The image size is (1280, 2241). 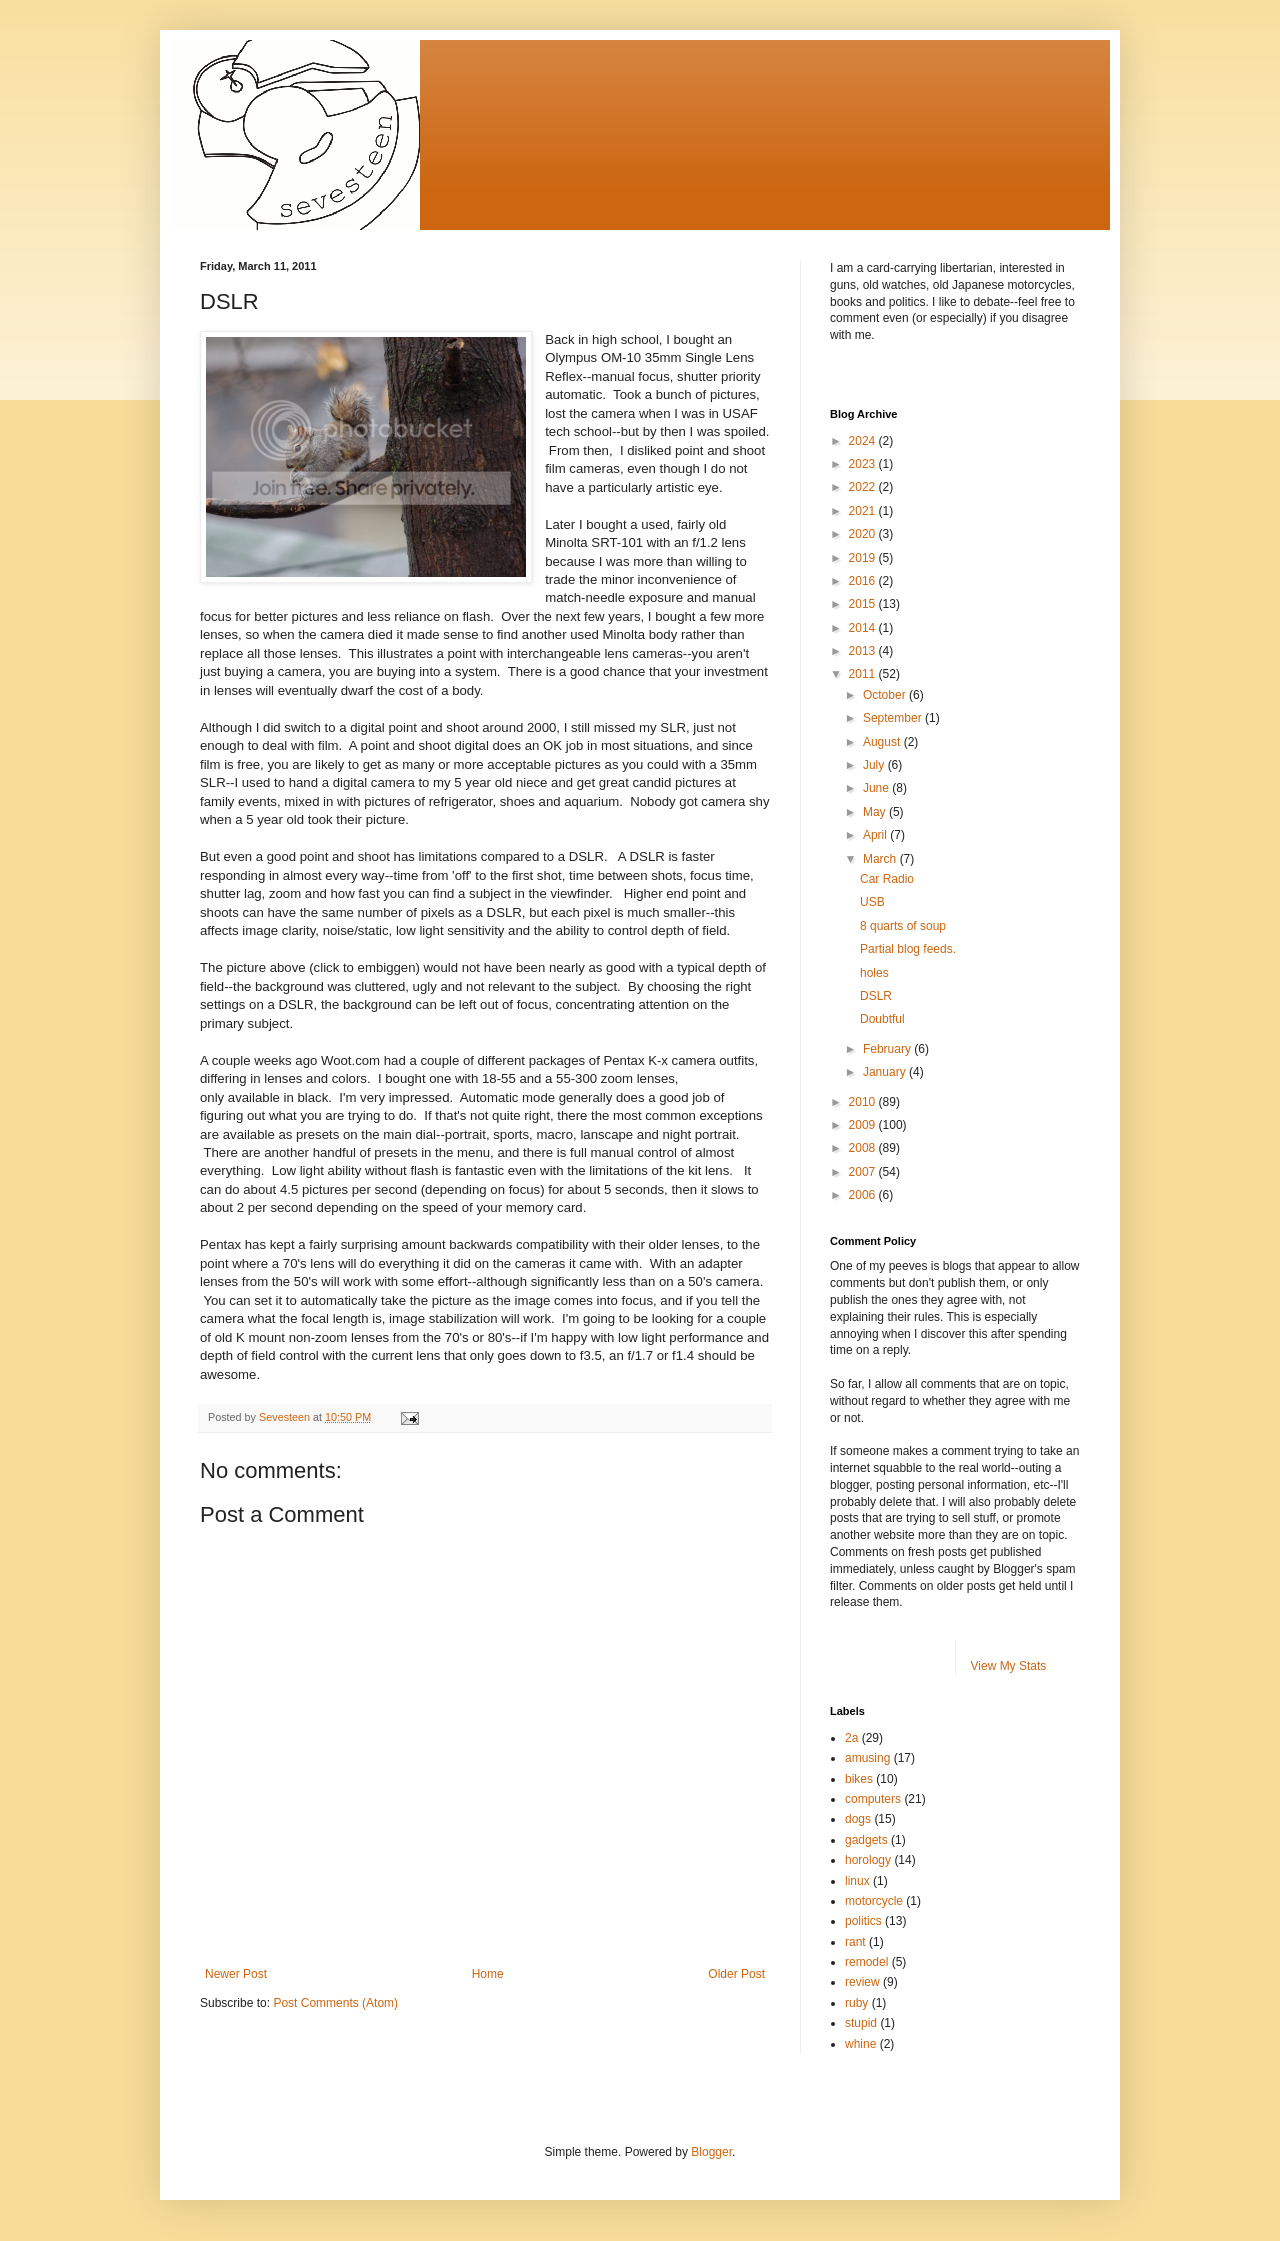 What do you see at coordinates (877, 788) in the screenshot?
I see `June` at bounding box center [877, 788].